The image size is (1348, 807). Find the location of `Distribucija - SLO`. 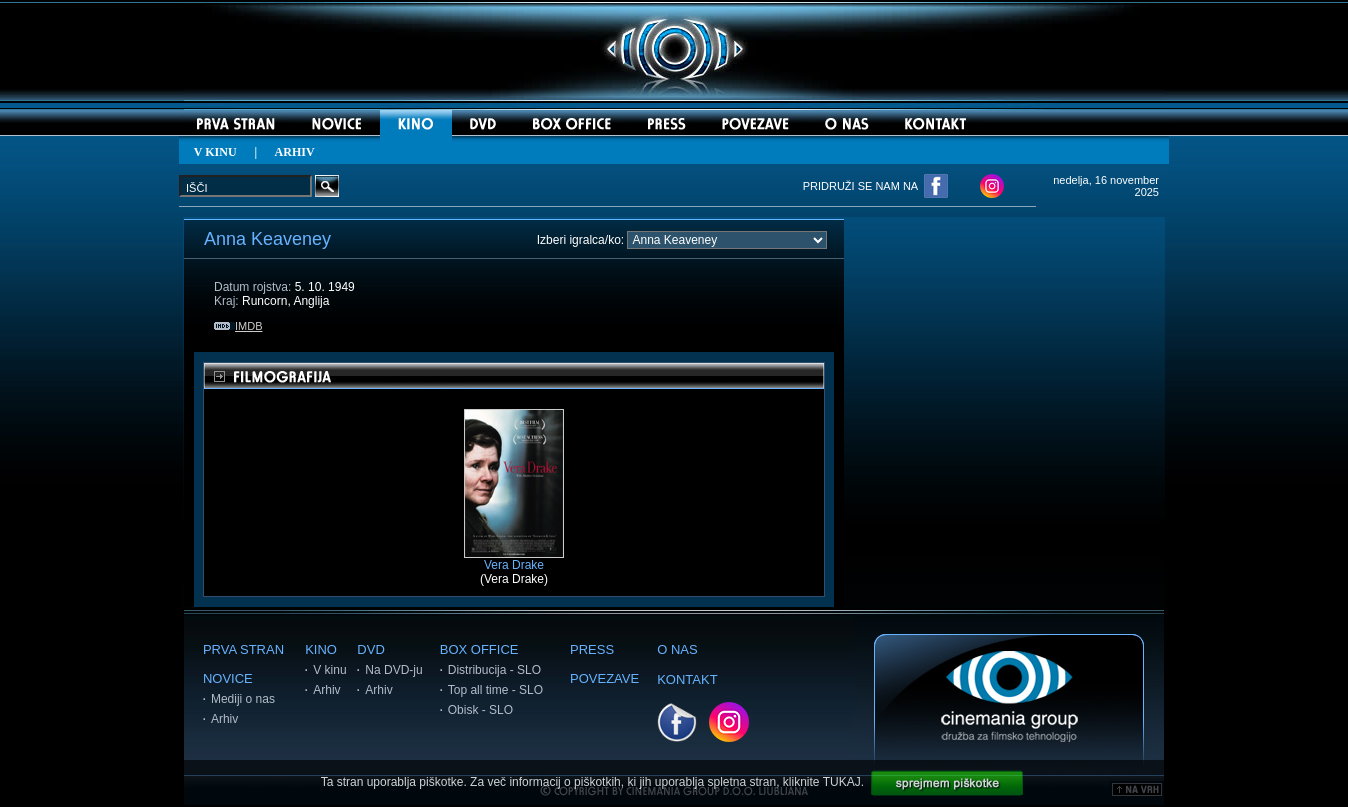

Distribucija - SLO is located at coordinates (494, 670).